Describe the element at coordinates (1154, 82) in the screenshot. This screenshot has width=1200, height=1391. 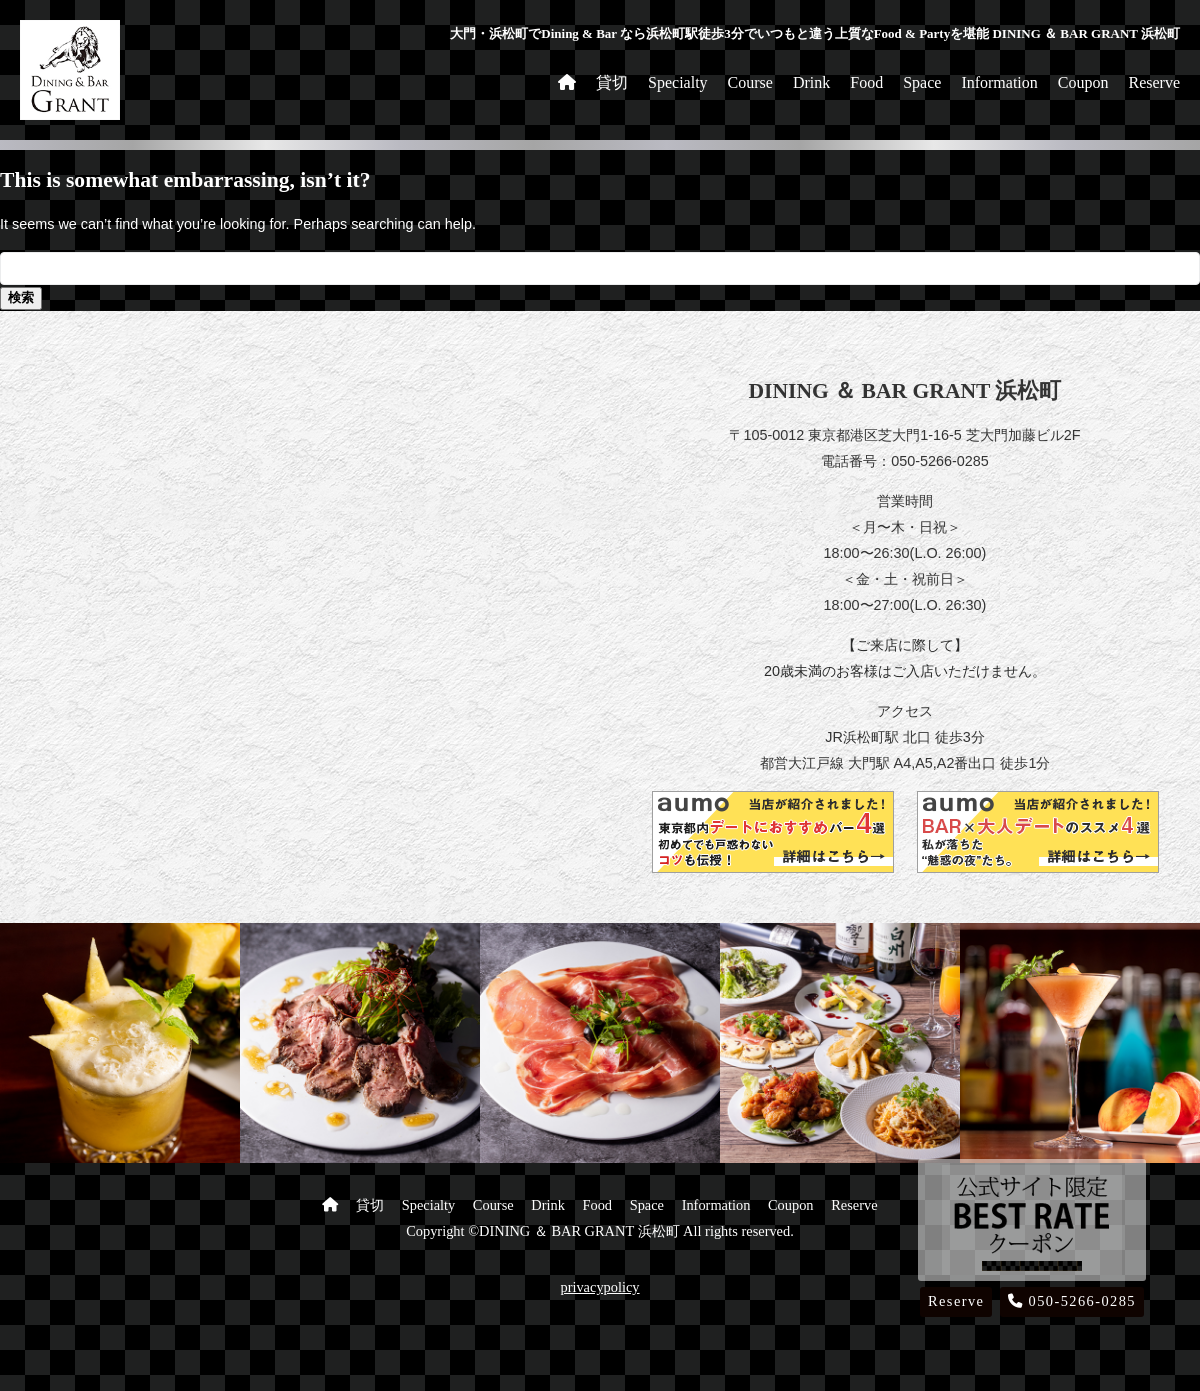
I see `Reserve` at that location.